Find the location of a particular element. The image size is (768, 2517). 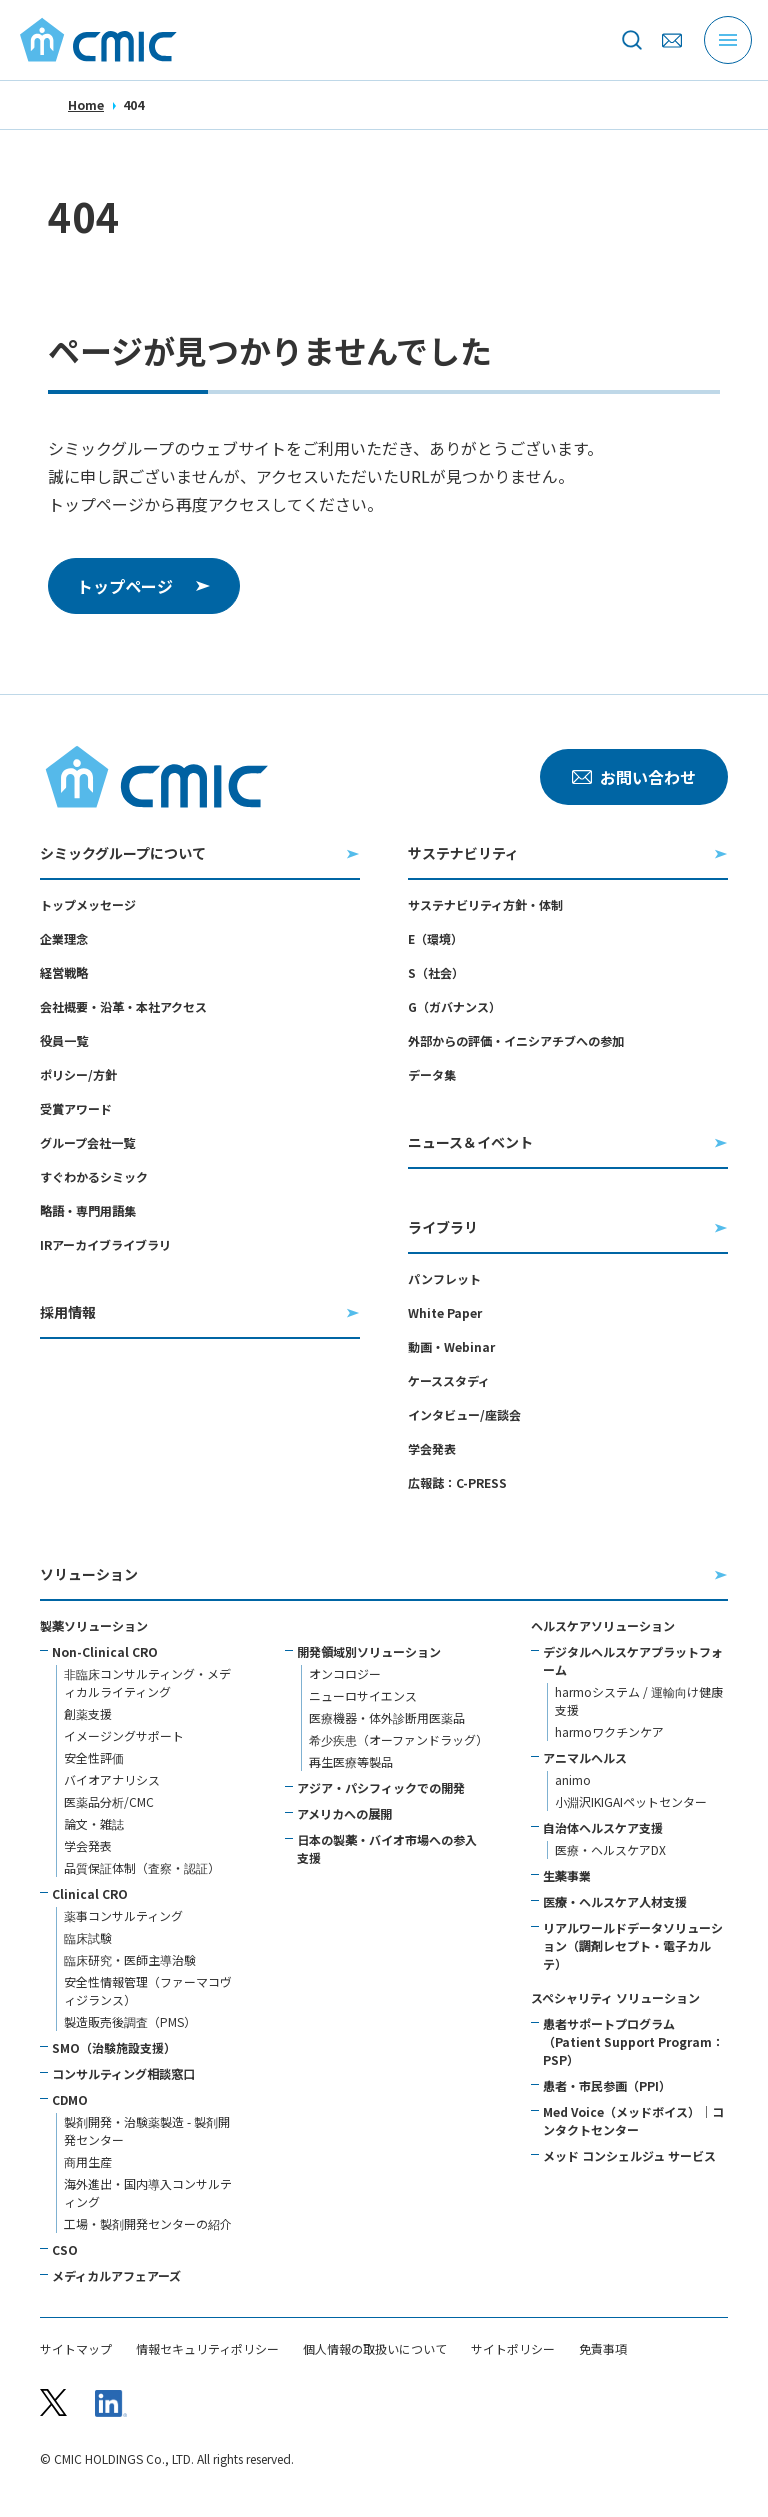

White Paper is located at coordinates (445, 1312).